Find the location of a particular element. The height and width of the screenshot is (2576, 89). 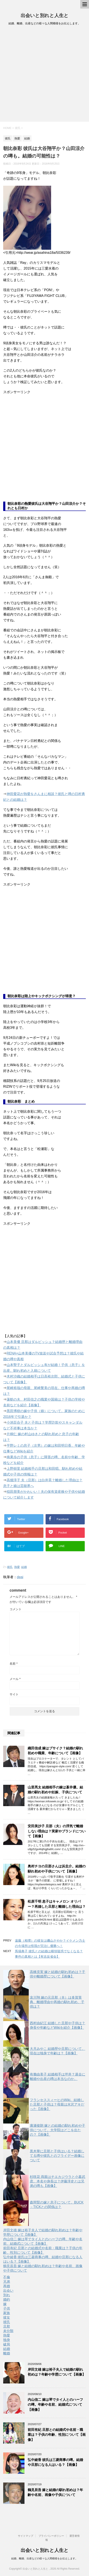

婚約 is located at coordinates (6, 2299).